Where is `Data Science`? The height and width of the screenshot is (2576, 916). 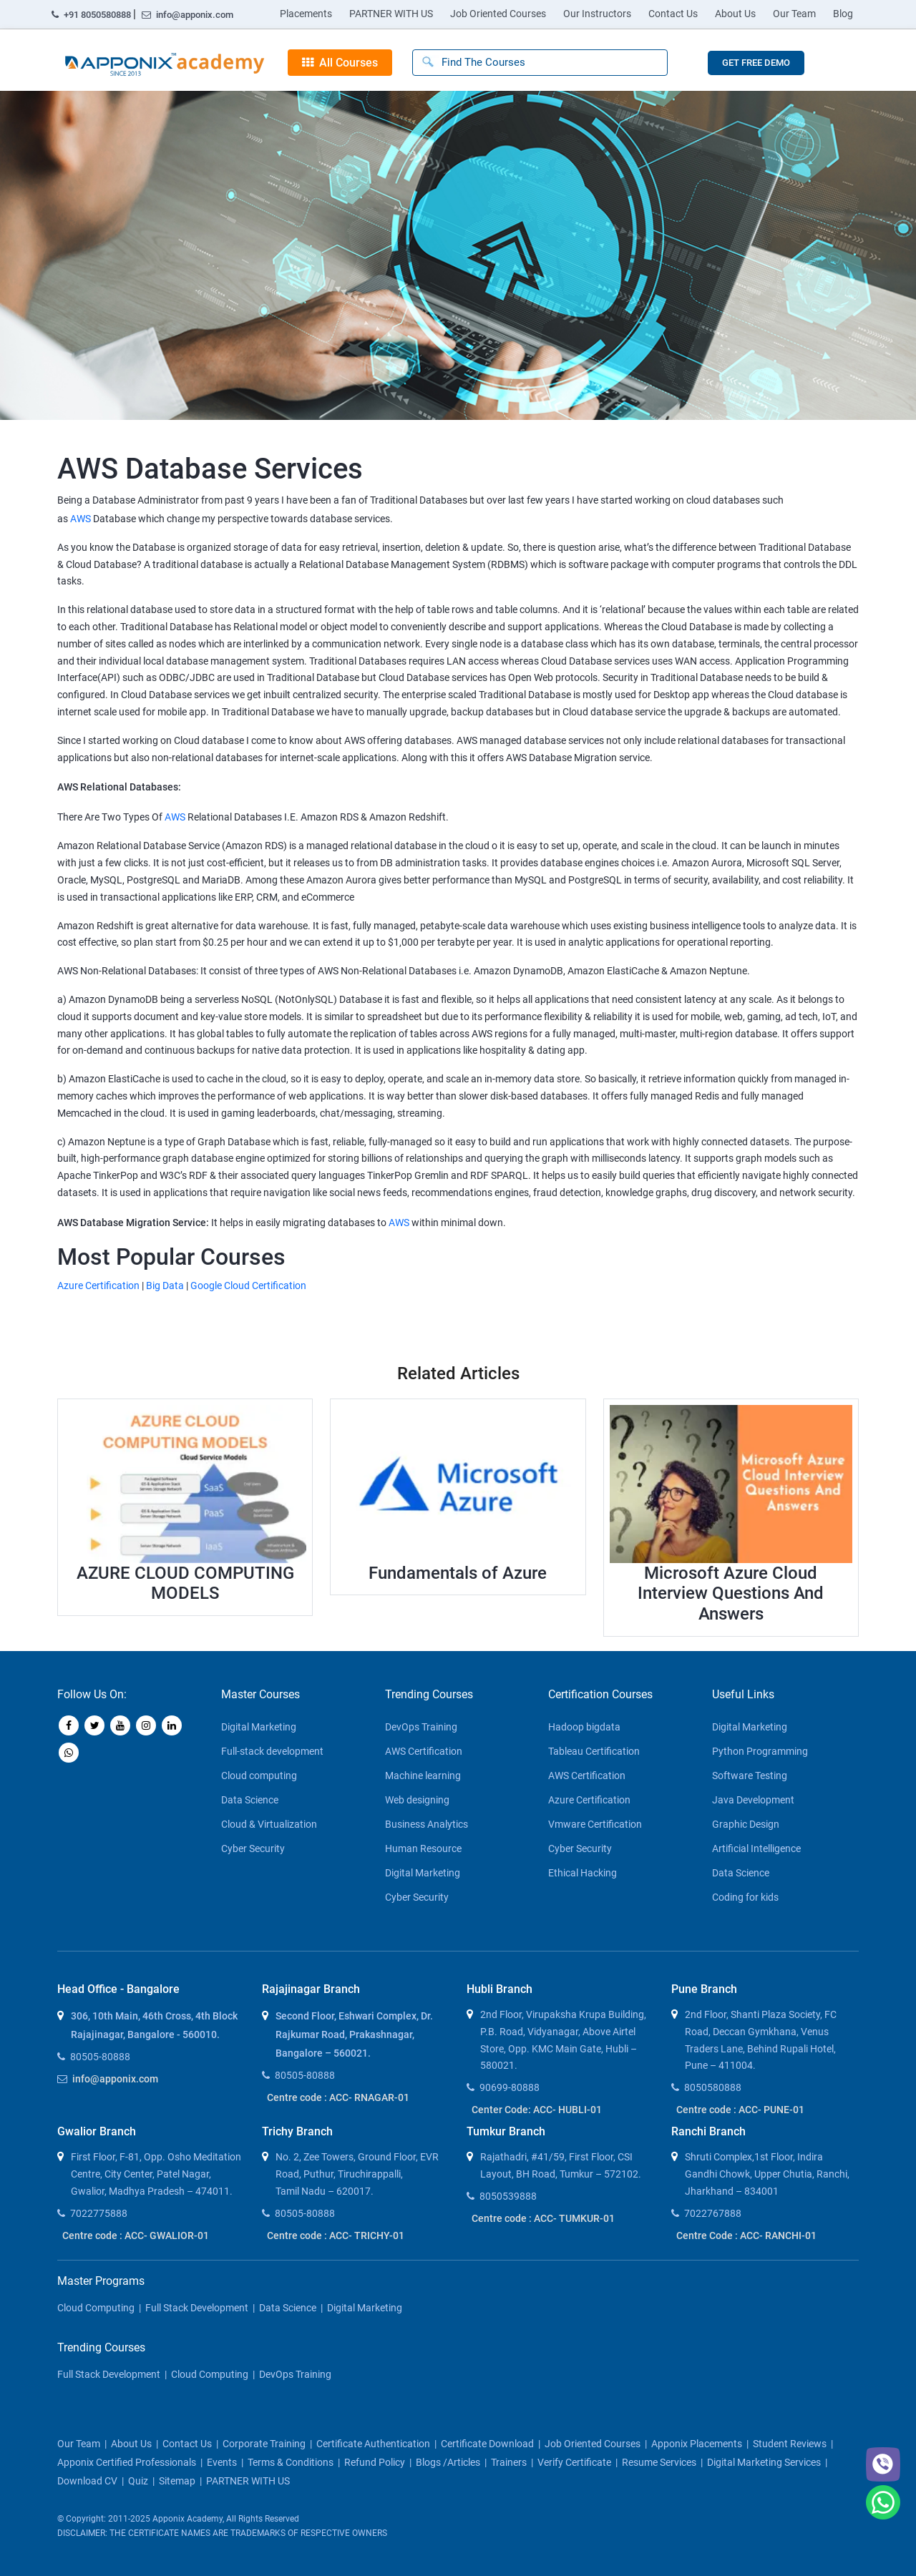
Data Science is located at coordinates (249, 1800).